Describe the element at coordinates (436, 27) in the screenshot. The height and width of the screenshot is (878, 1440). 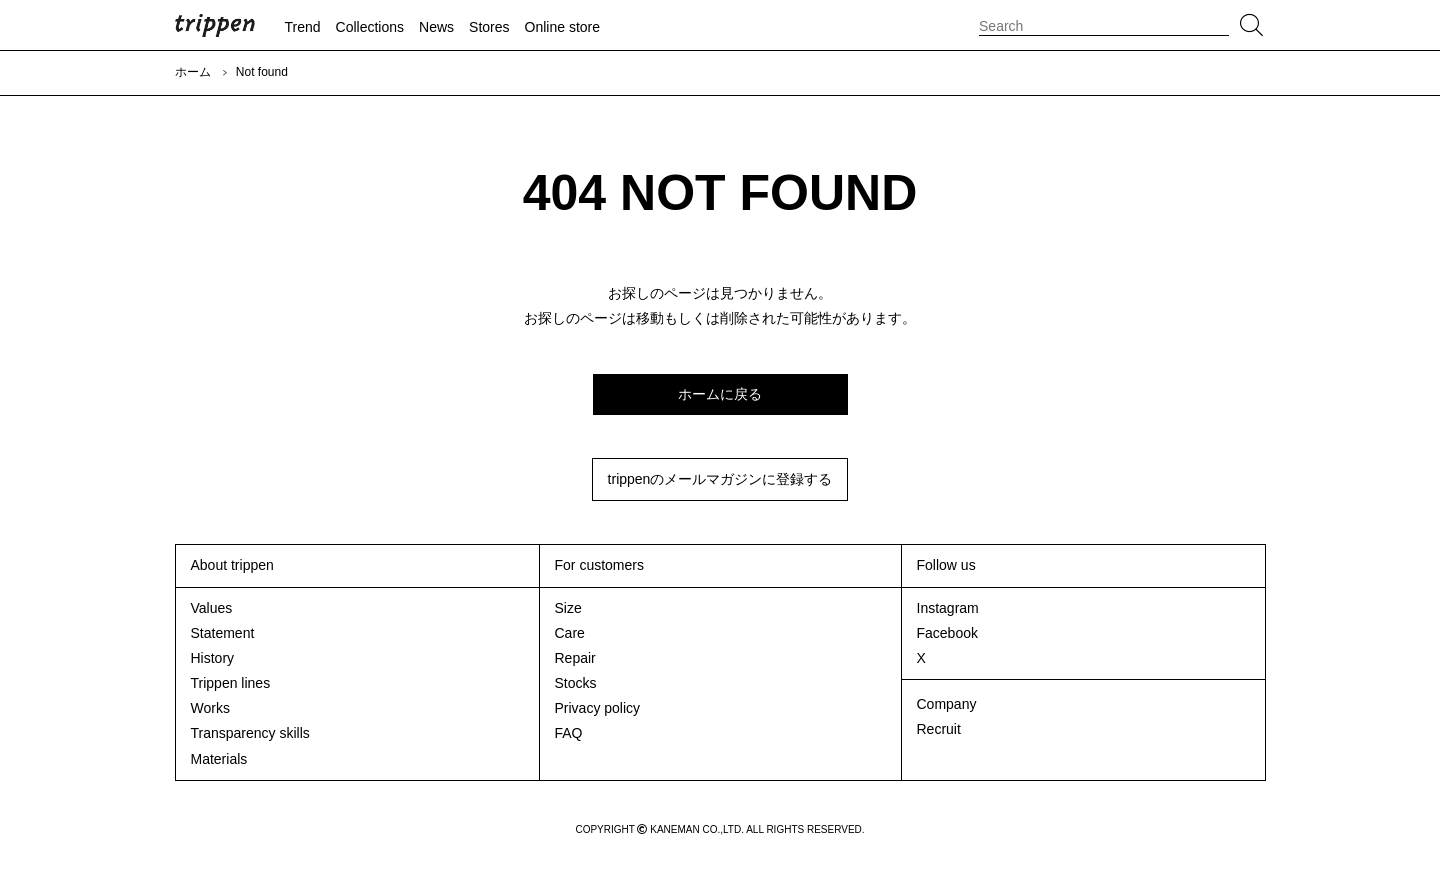
I see `News` at that location.